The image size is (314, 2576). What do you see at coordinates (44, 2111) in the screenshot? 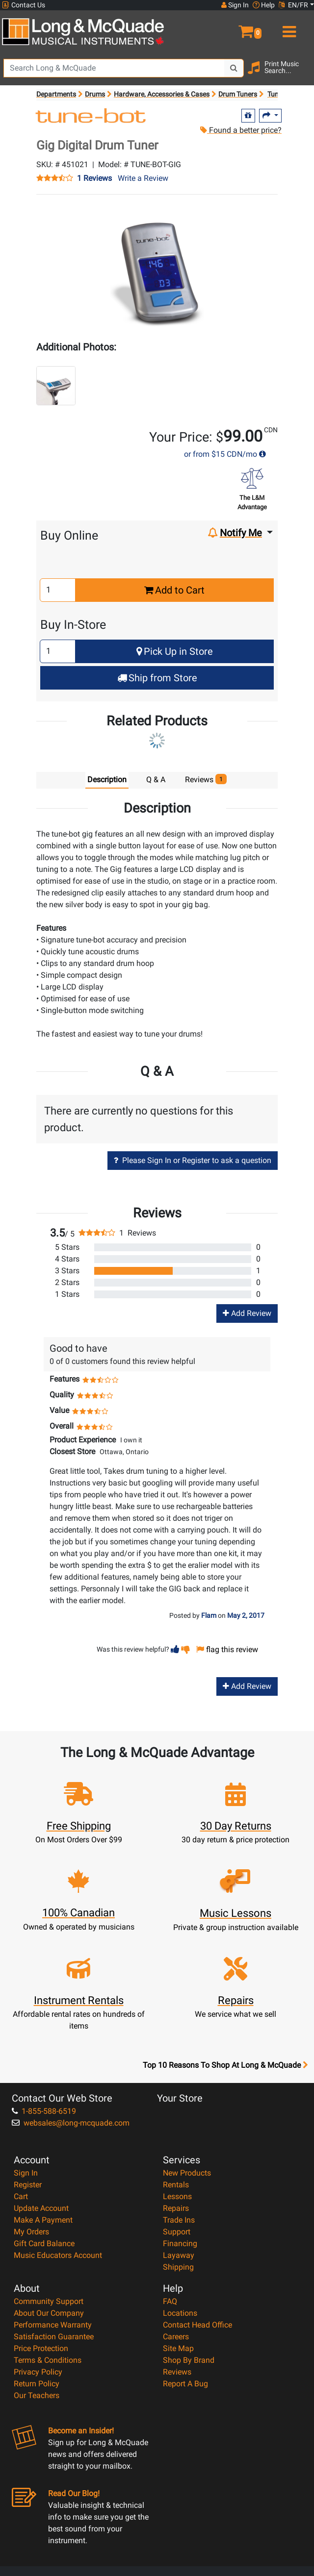
I see `1-855-588-6519` at bounding box center [44, 2111].